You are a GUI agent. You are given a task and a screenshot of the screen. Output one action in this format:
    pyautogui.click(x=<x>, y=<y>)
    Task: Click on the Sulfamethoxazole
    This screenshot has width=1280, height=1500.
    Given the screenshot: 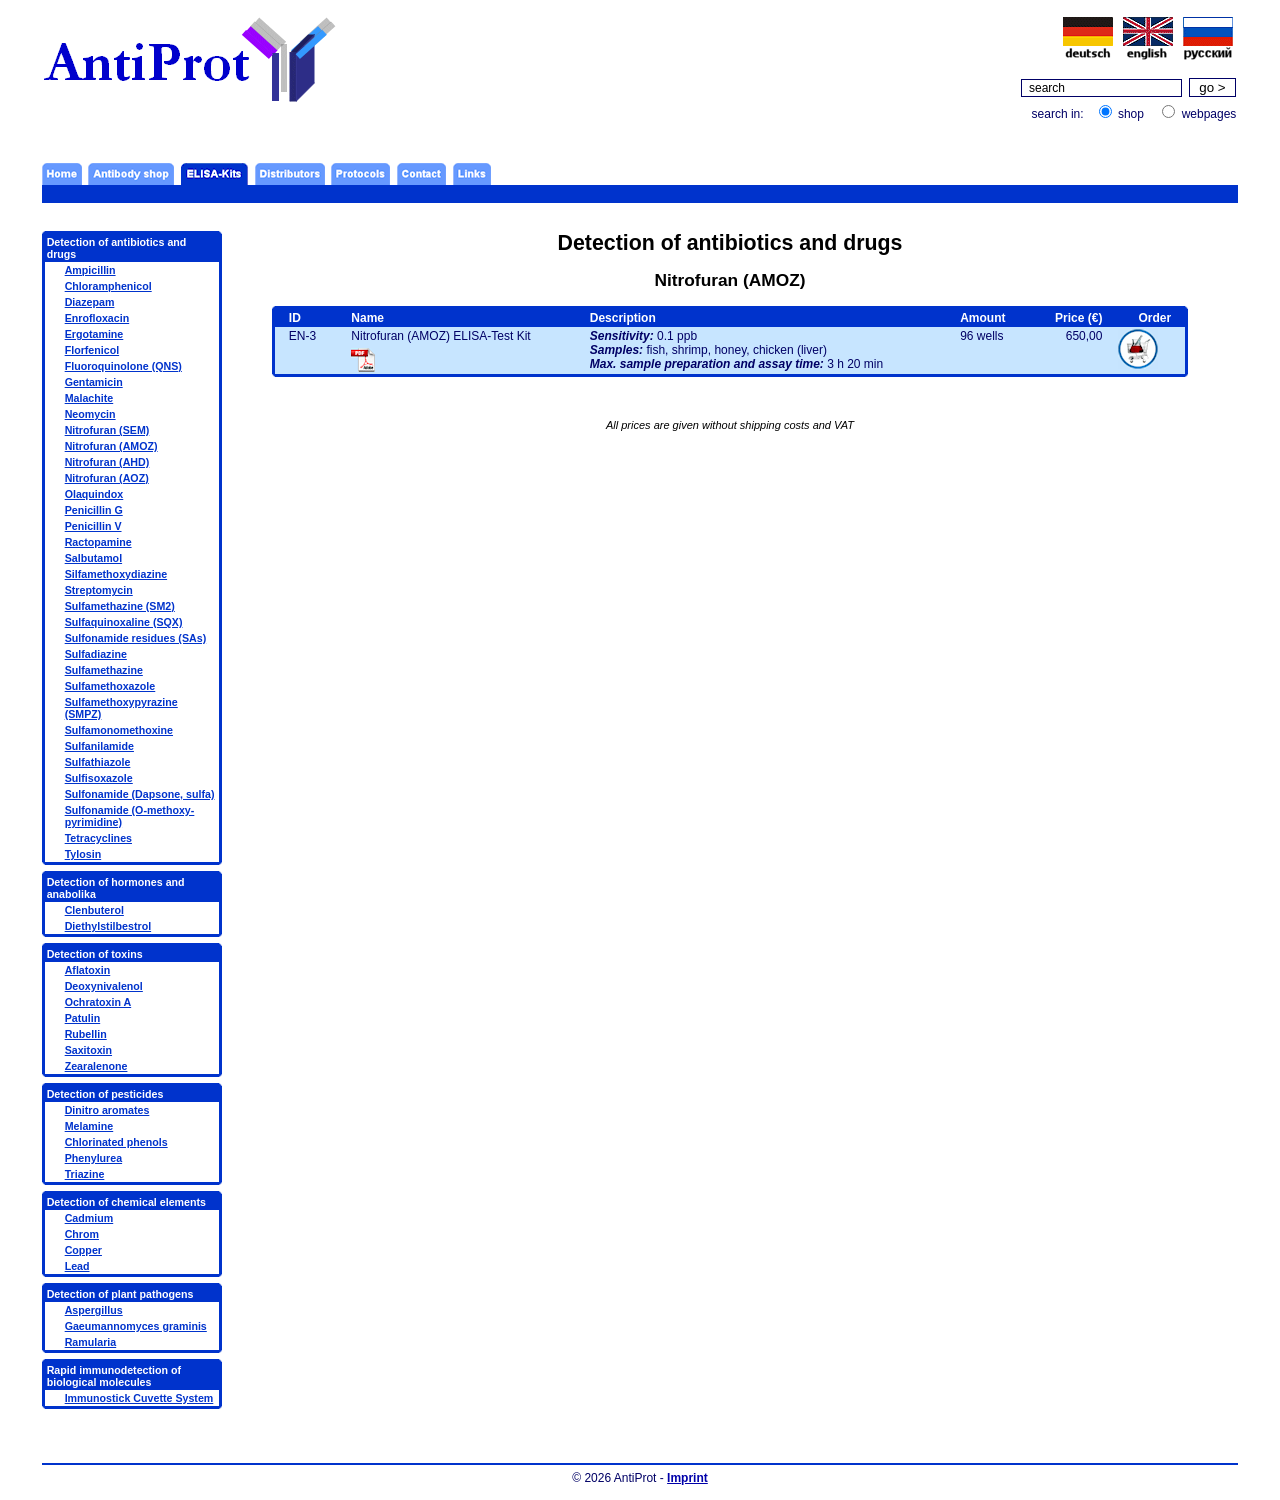 What is the action you would take?
    pyautogui.click(x=110, y=686)
    